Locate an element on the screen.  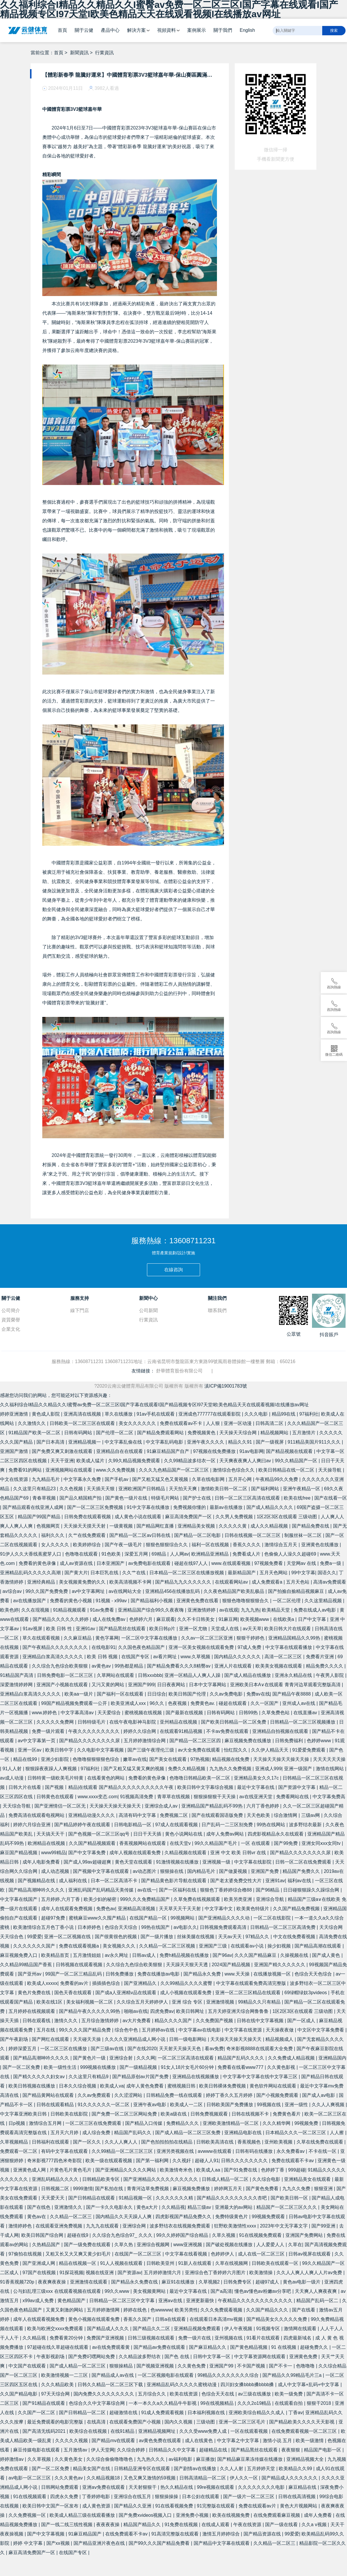
又黄又刺激的网站 is located at coordinates (65, 2309).